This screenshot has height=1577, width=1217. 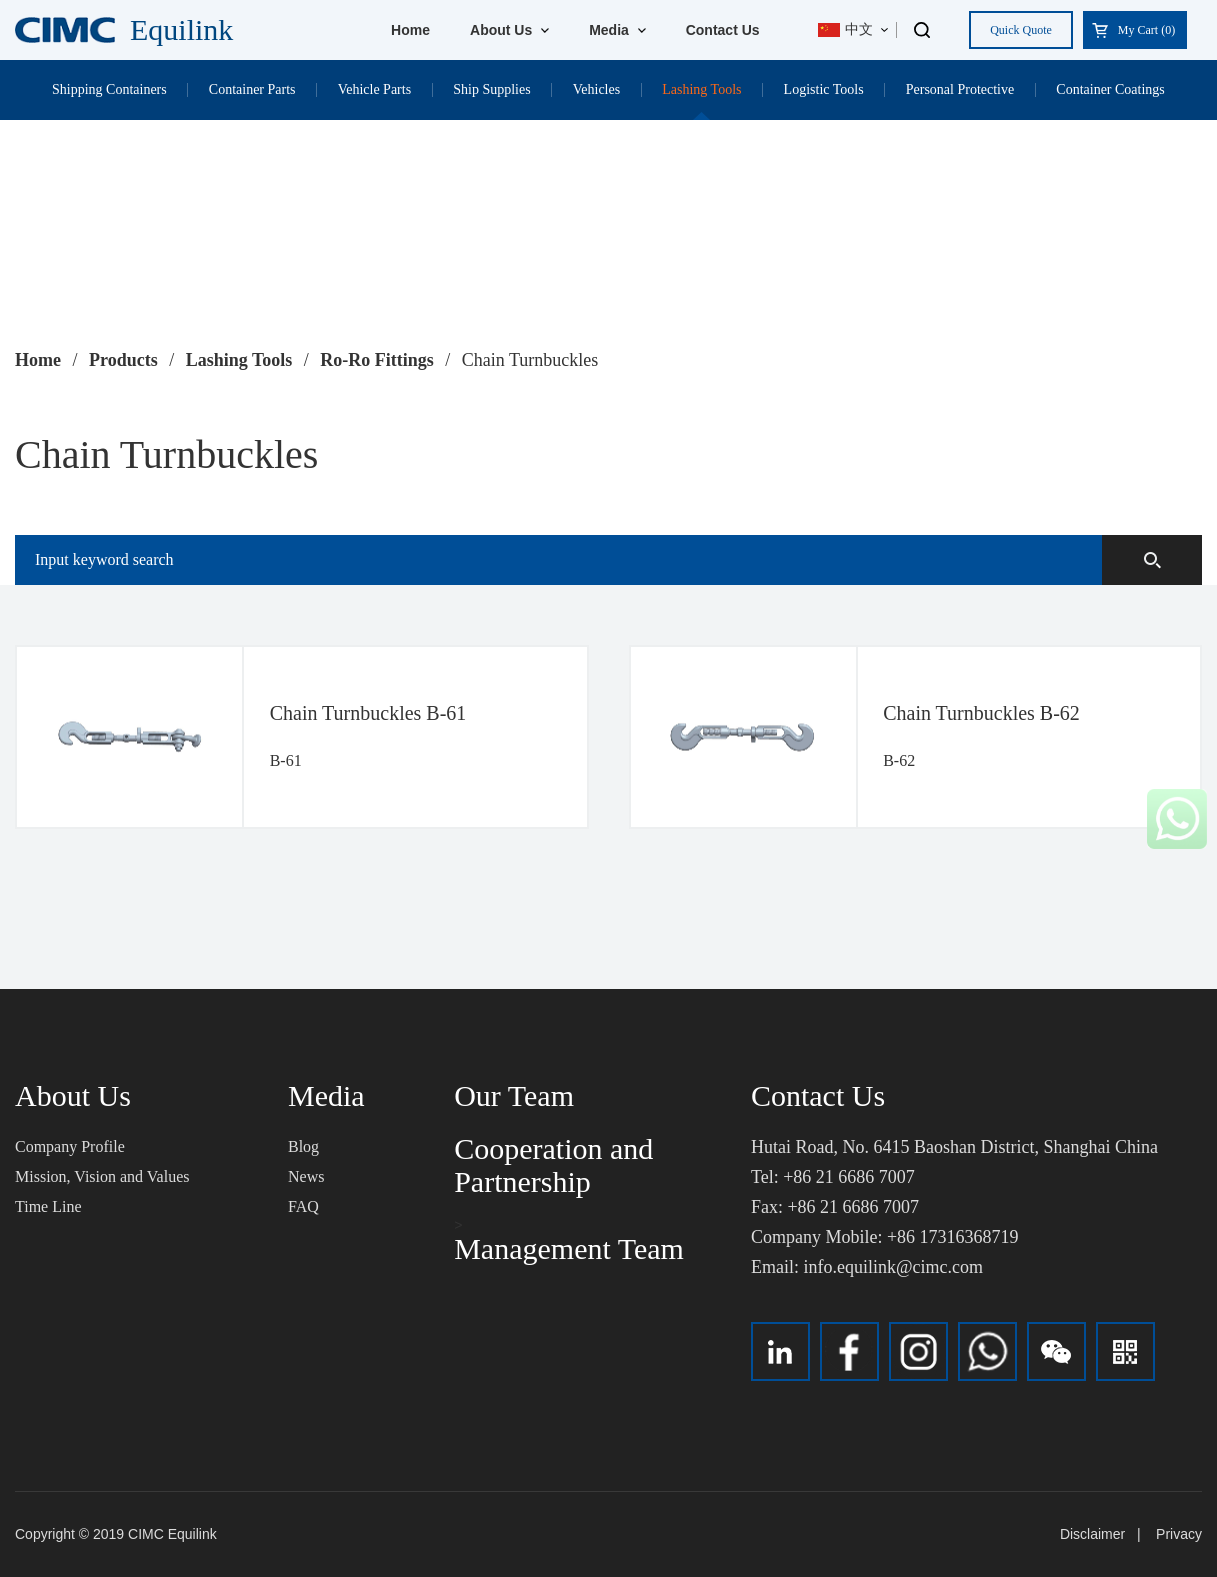 I want to click on Shipping Containers, so click(x=109, y=89).